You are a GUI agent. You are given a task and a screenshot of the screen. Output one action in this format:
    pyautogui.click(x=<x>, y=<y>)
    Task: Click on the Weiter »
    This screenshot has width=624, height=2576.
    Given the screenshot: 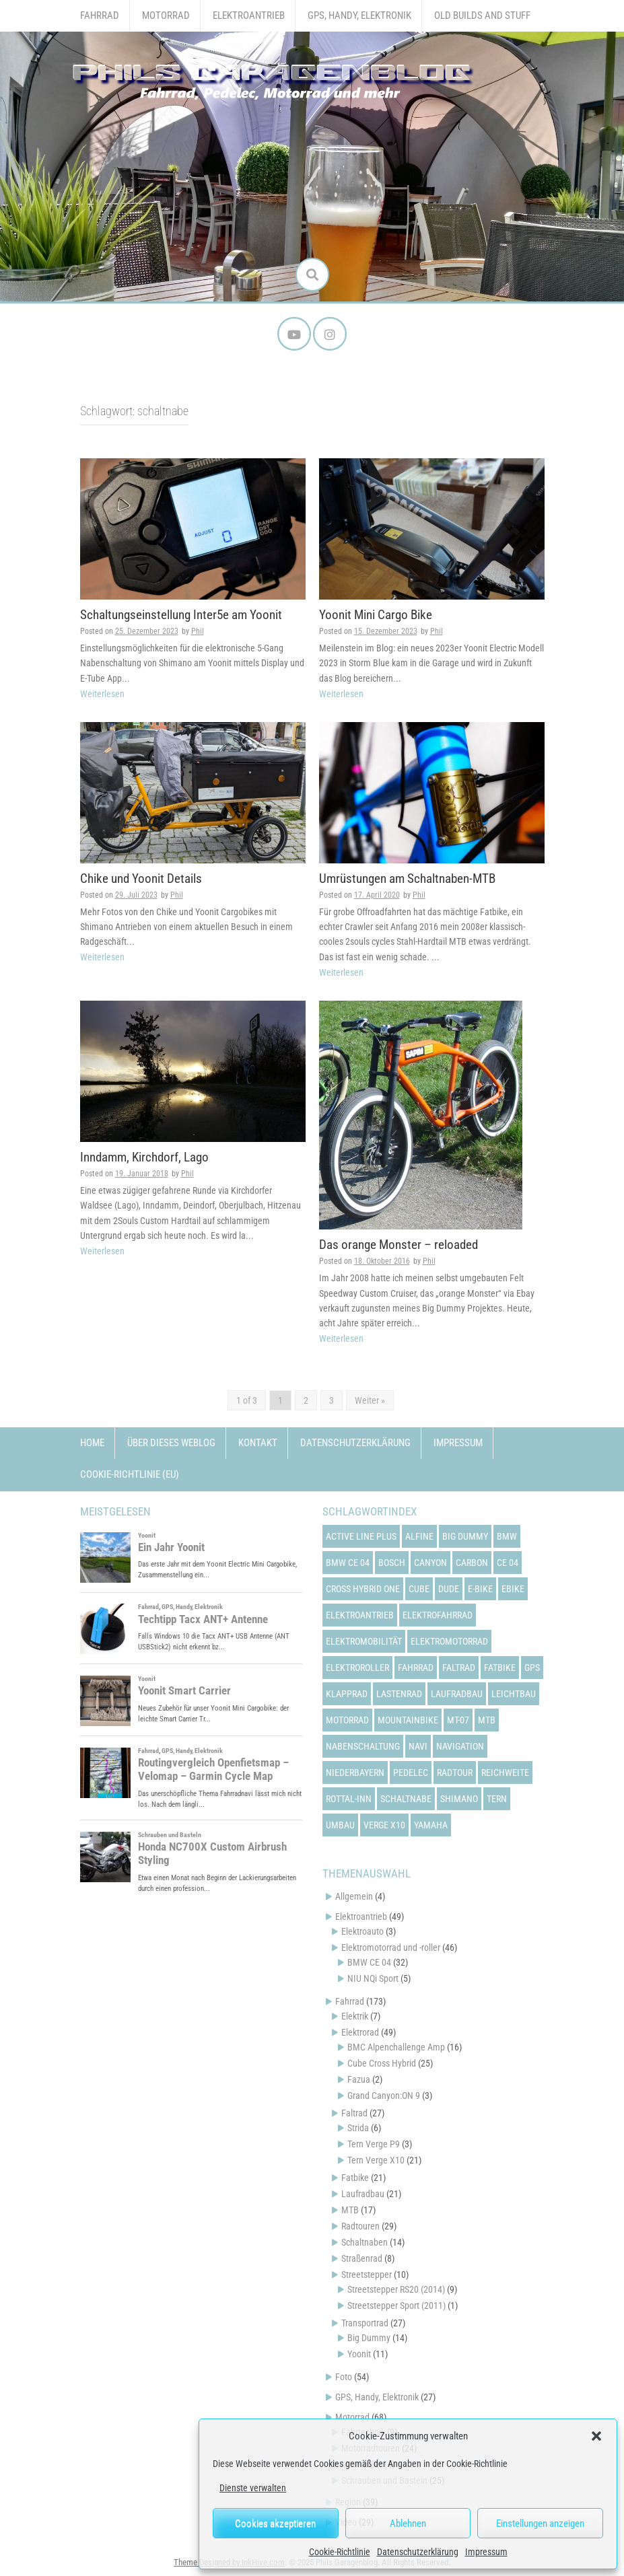 What is the action you would take?
    pyautogui.click(x=370, y=1400)
    